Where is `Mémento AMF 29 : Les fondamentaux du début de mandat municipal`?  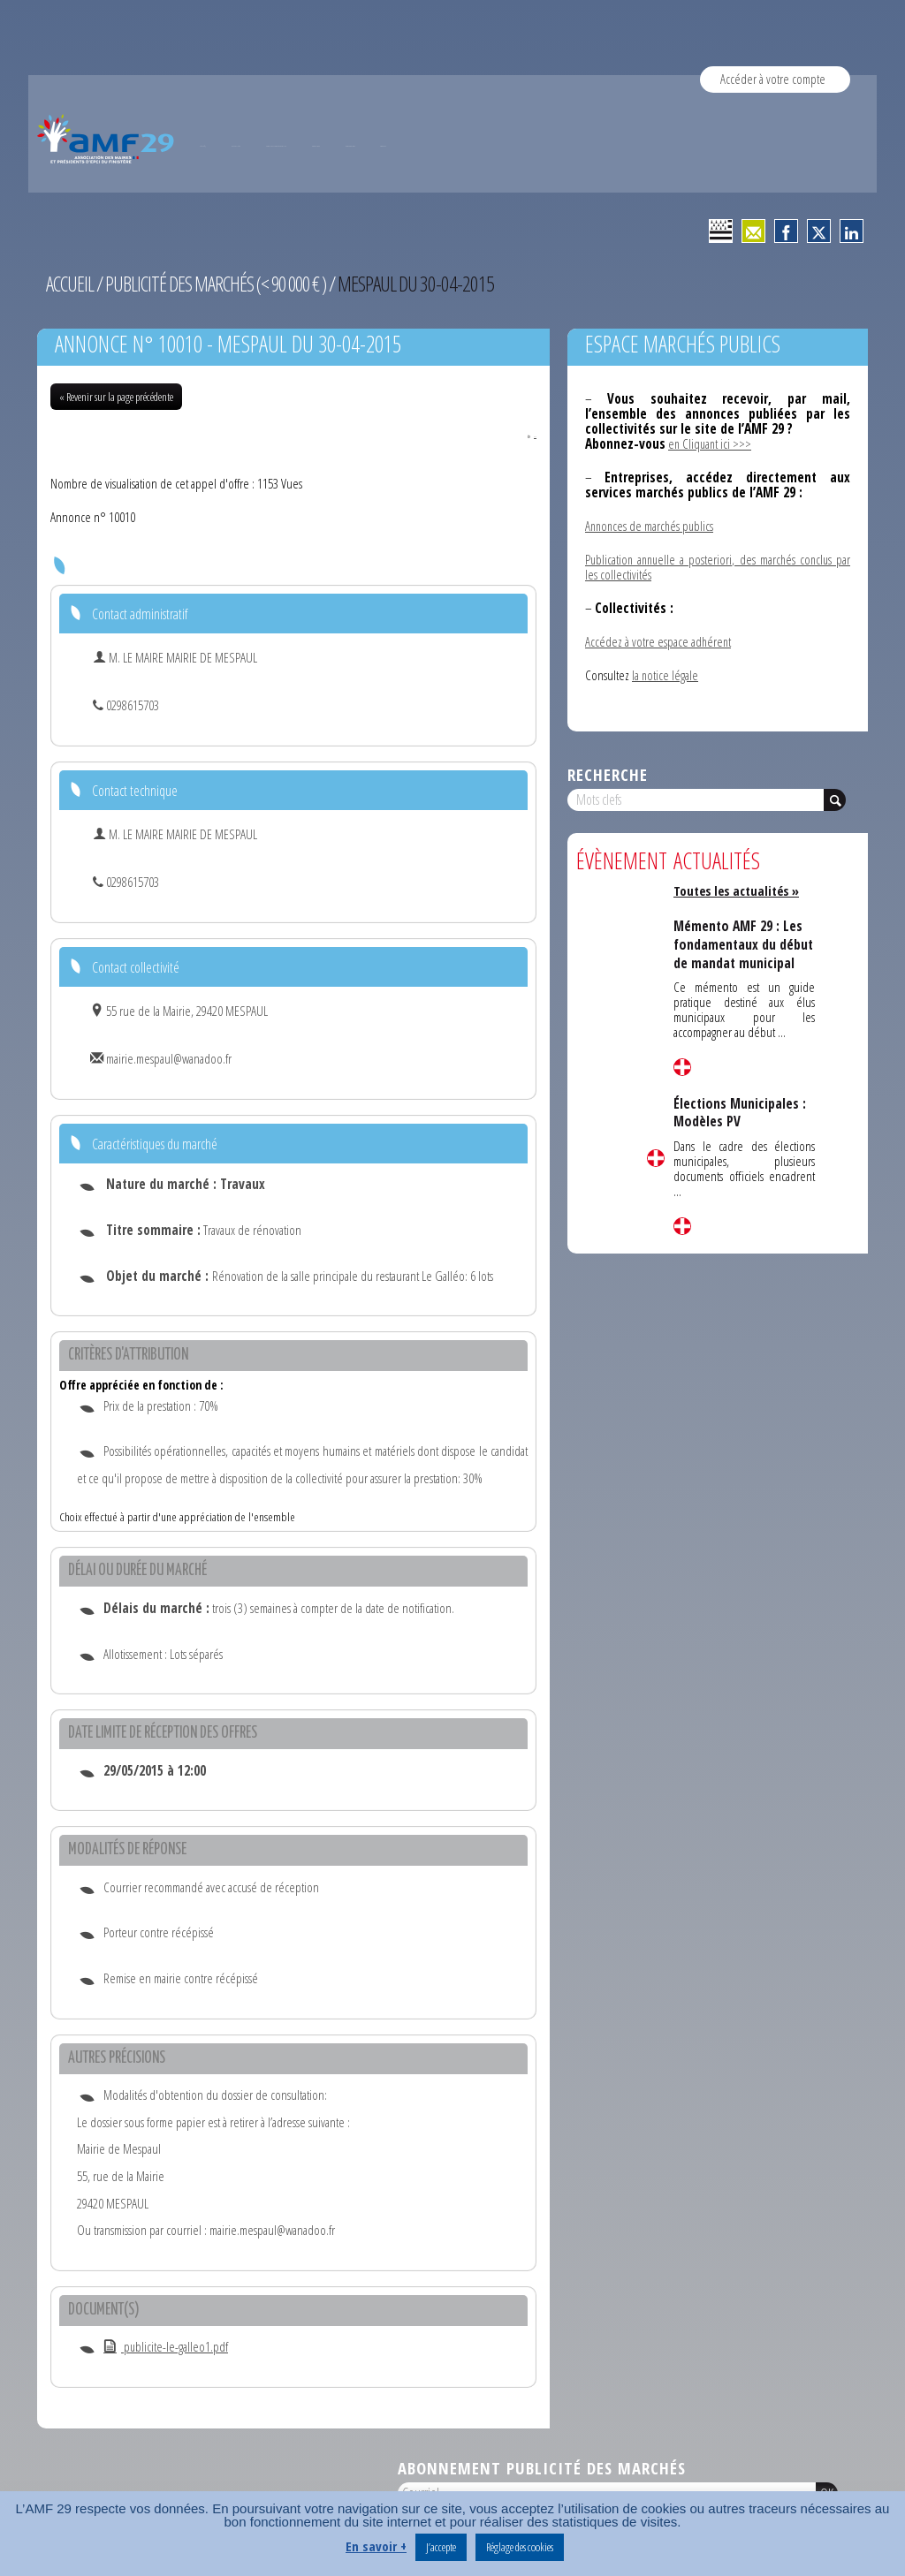
Mémento AMF 29 : Les fondamentaux du début de mandat municipal is located at coordinates (739, 952).